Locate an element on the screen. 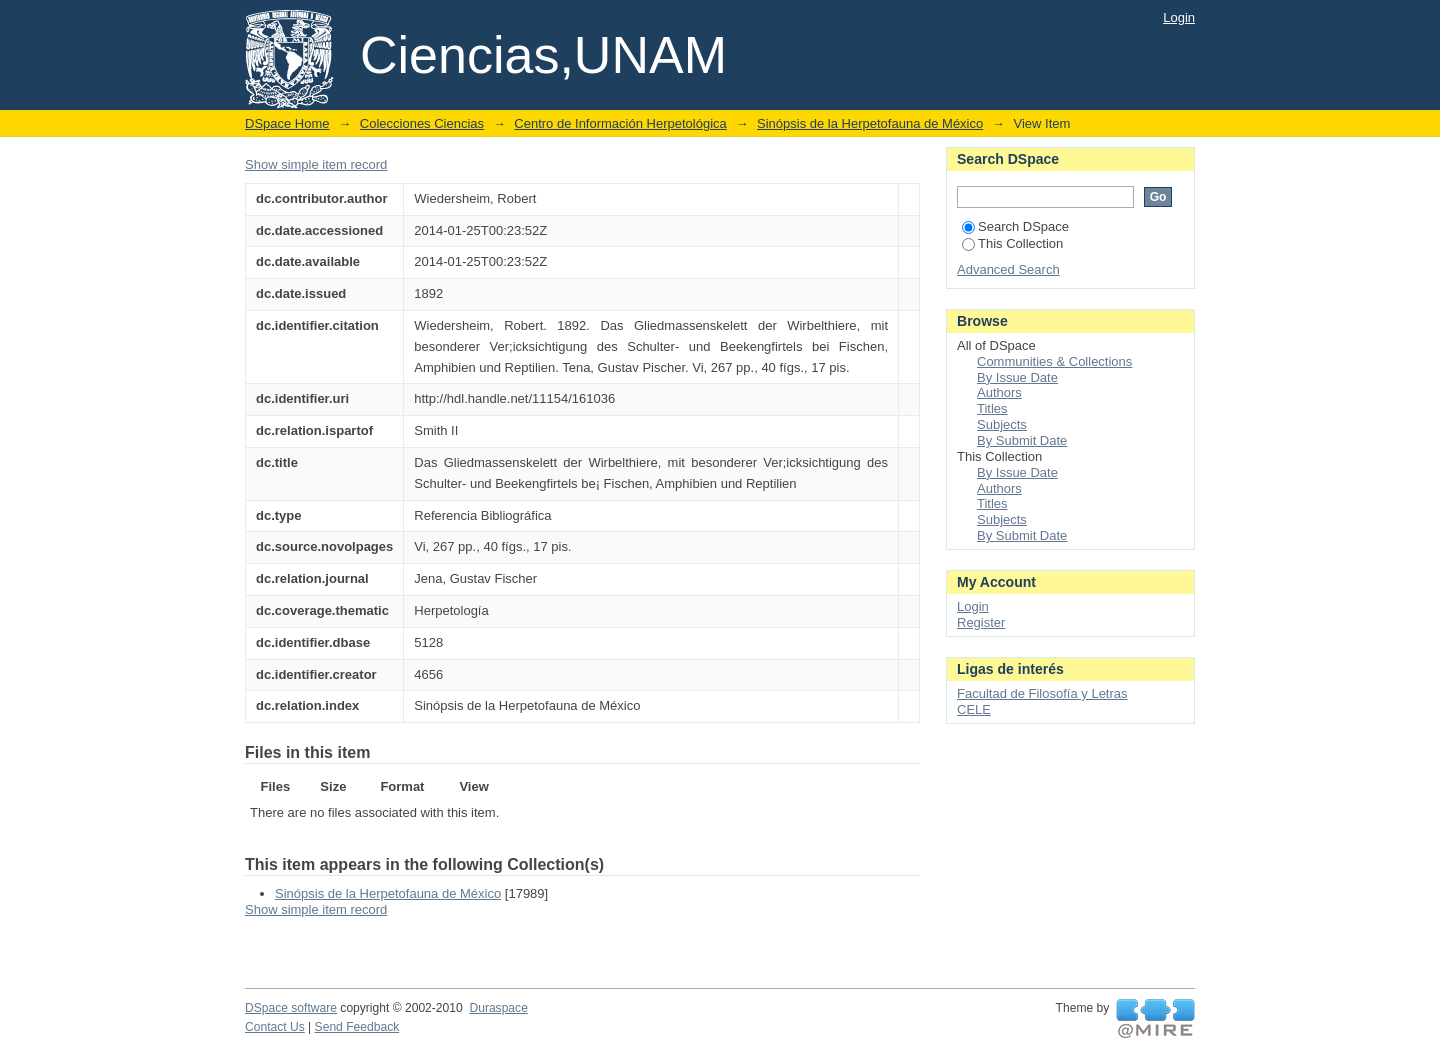 This screenshot has width=1440, height=1039. Colecciones Ciencias is located at coordinates (422, 123).